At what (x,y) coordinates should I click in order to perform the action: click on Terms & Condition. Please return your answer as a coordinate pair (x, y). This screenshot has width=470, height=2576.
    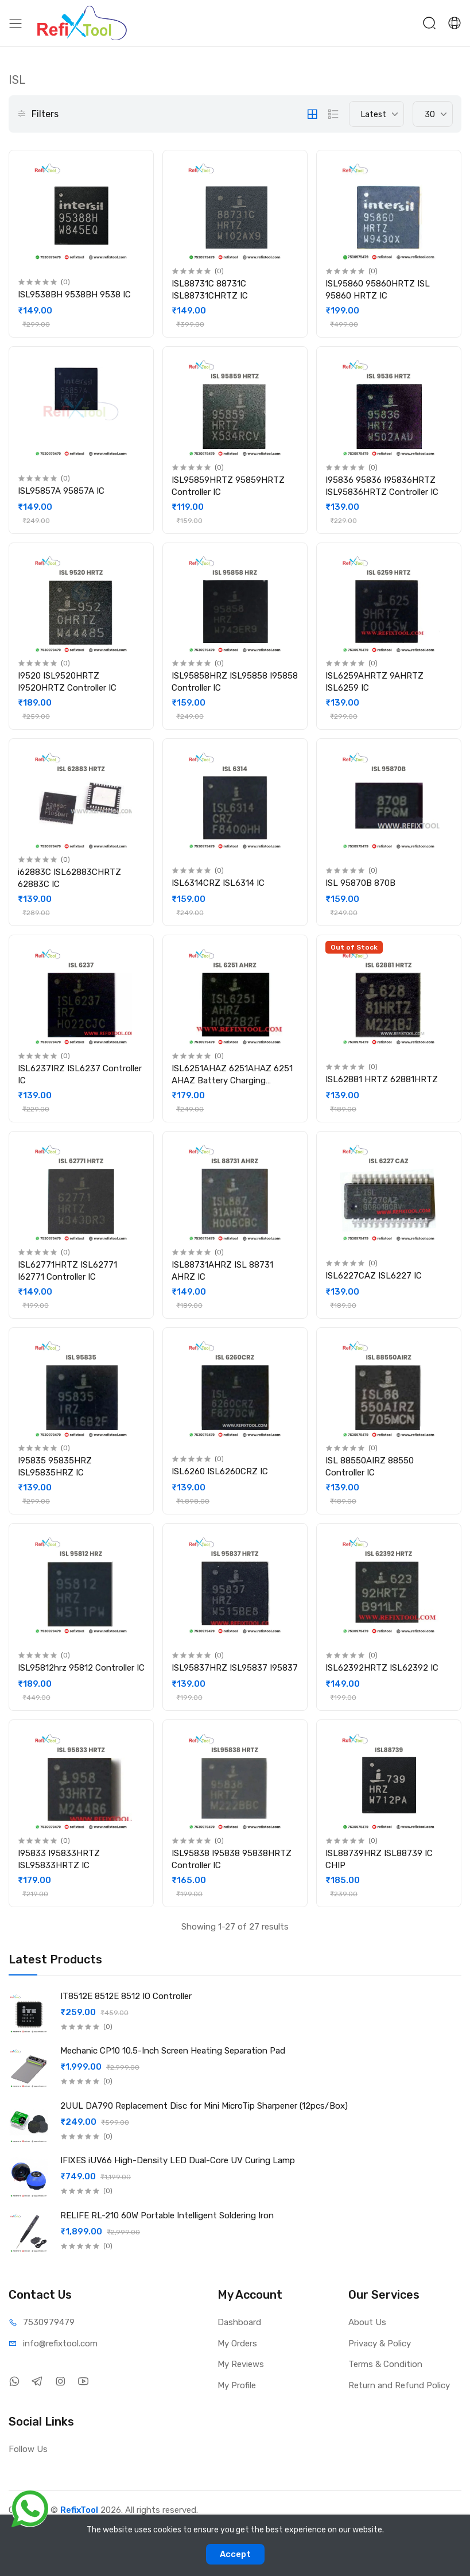
    Looking at the image, I should click on (385, 2364).